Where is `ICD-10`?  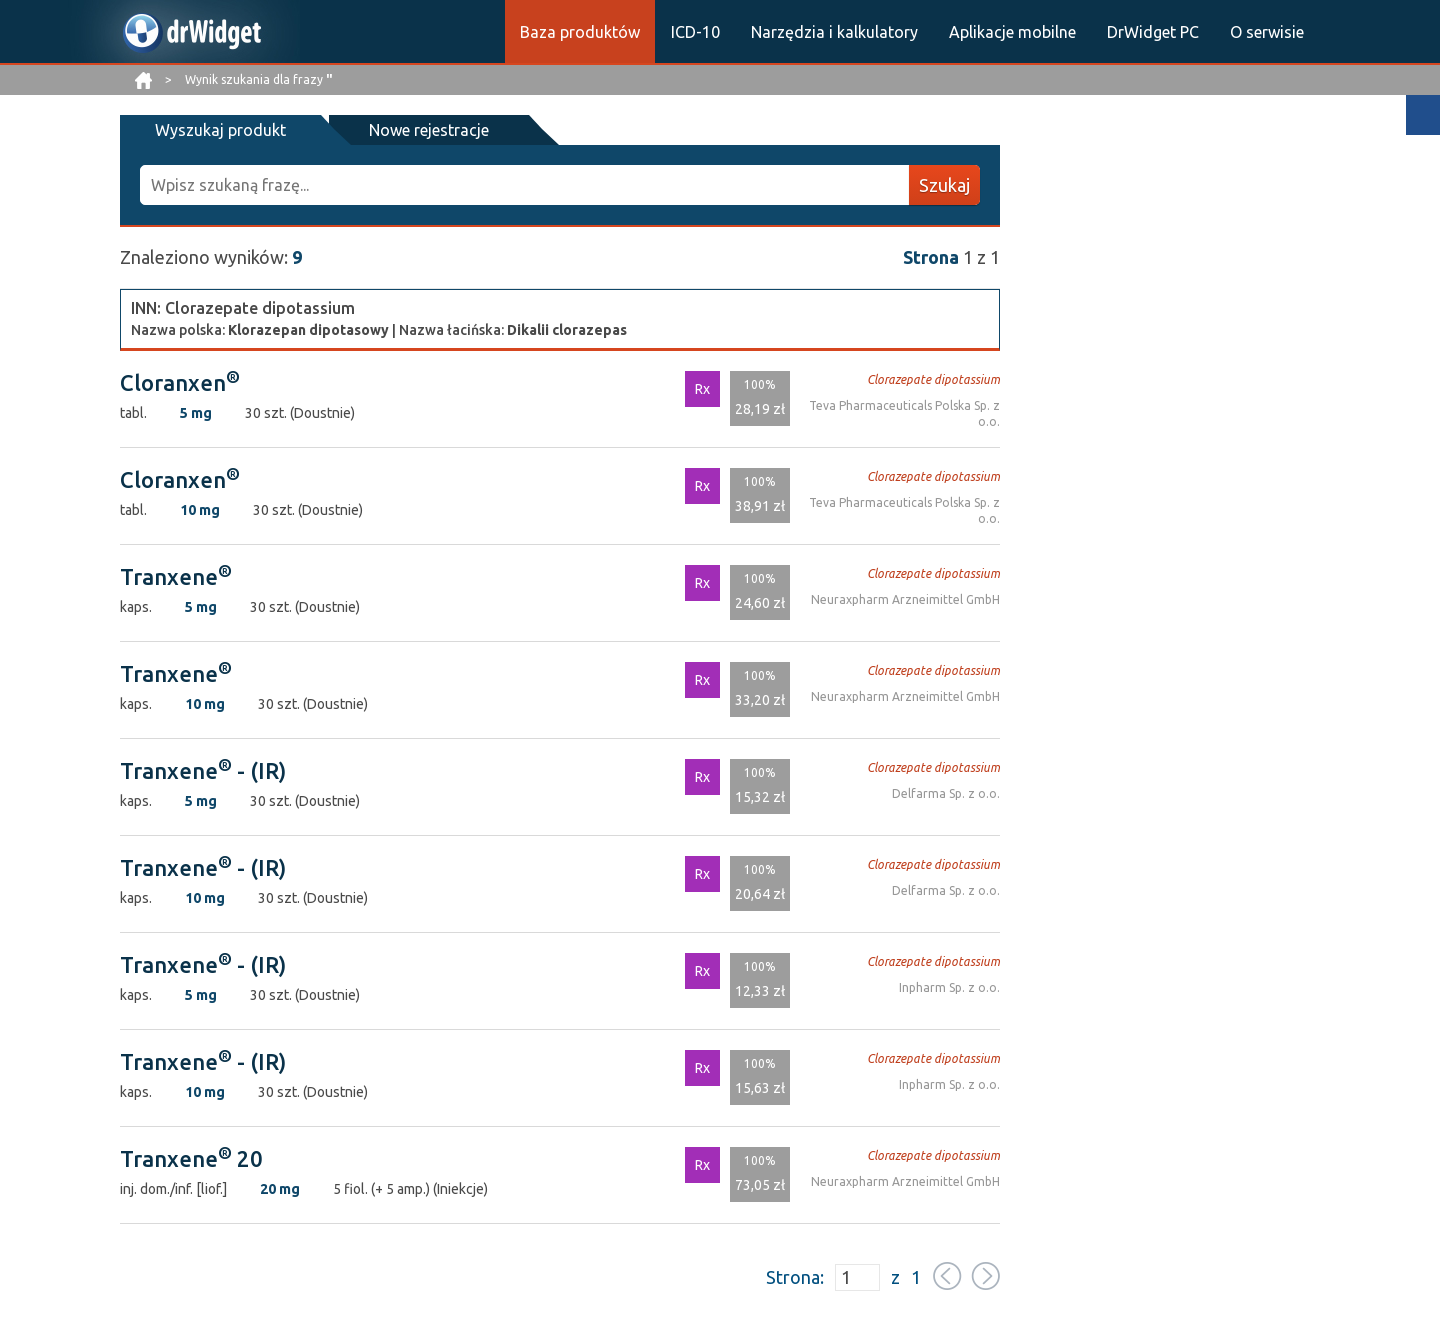
ICD-10 is located at coordinates (695, 32).